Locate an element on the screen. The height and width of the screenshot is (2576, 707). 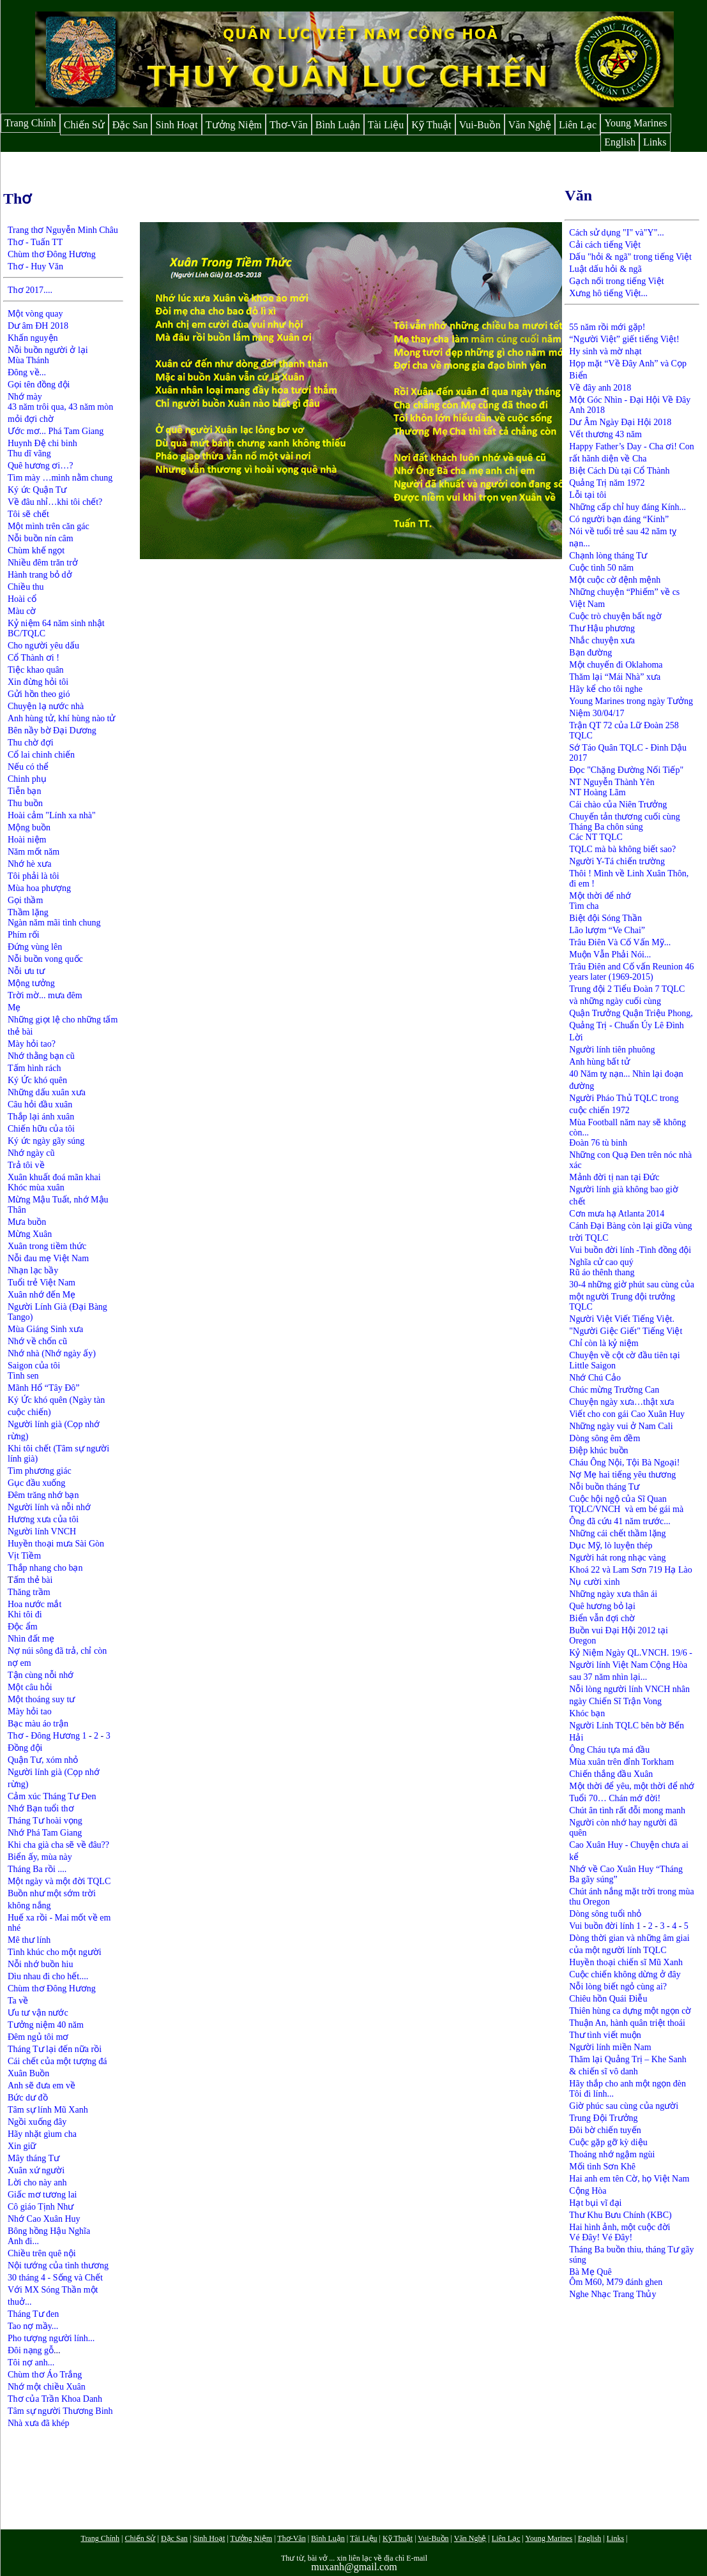
Độc ẩm is located at coordinates (23, 1626).